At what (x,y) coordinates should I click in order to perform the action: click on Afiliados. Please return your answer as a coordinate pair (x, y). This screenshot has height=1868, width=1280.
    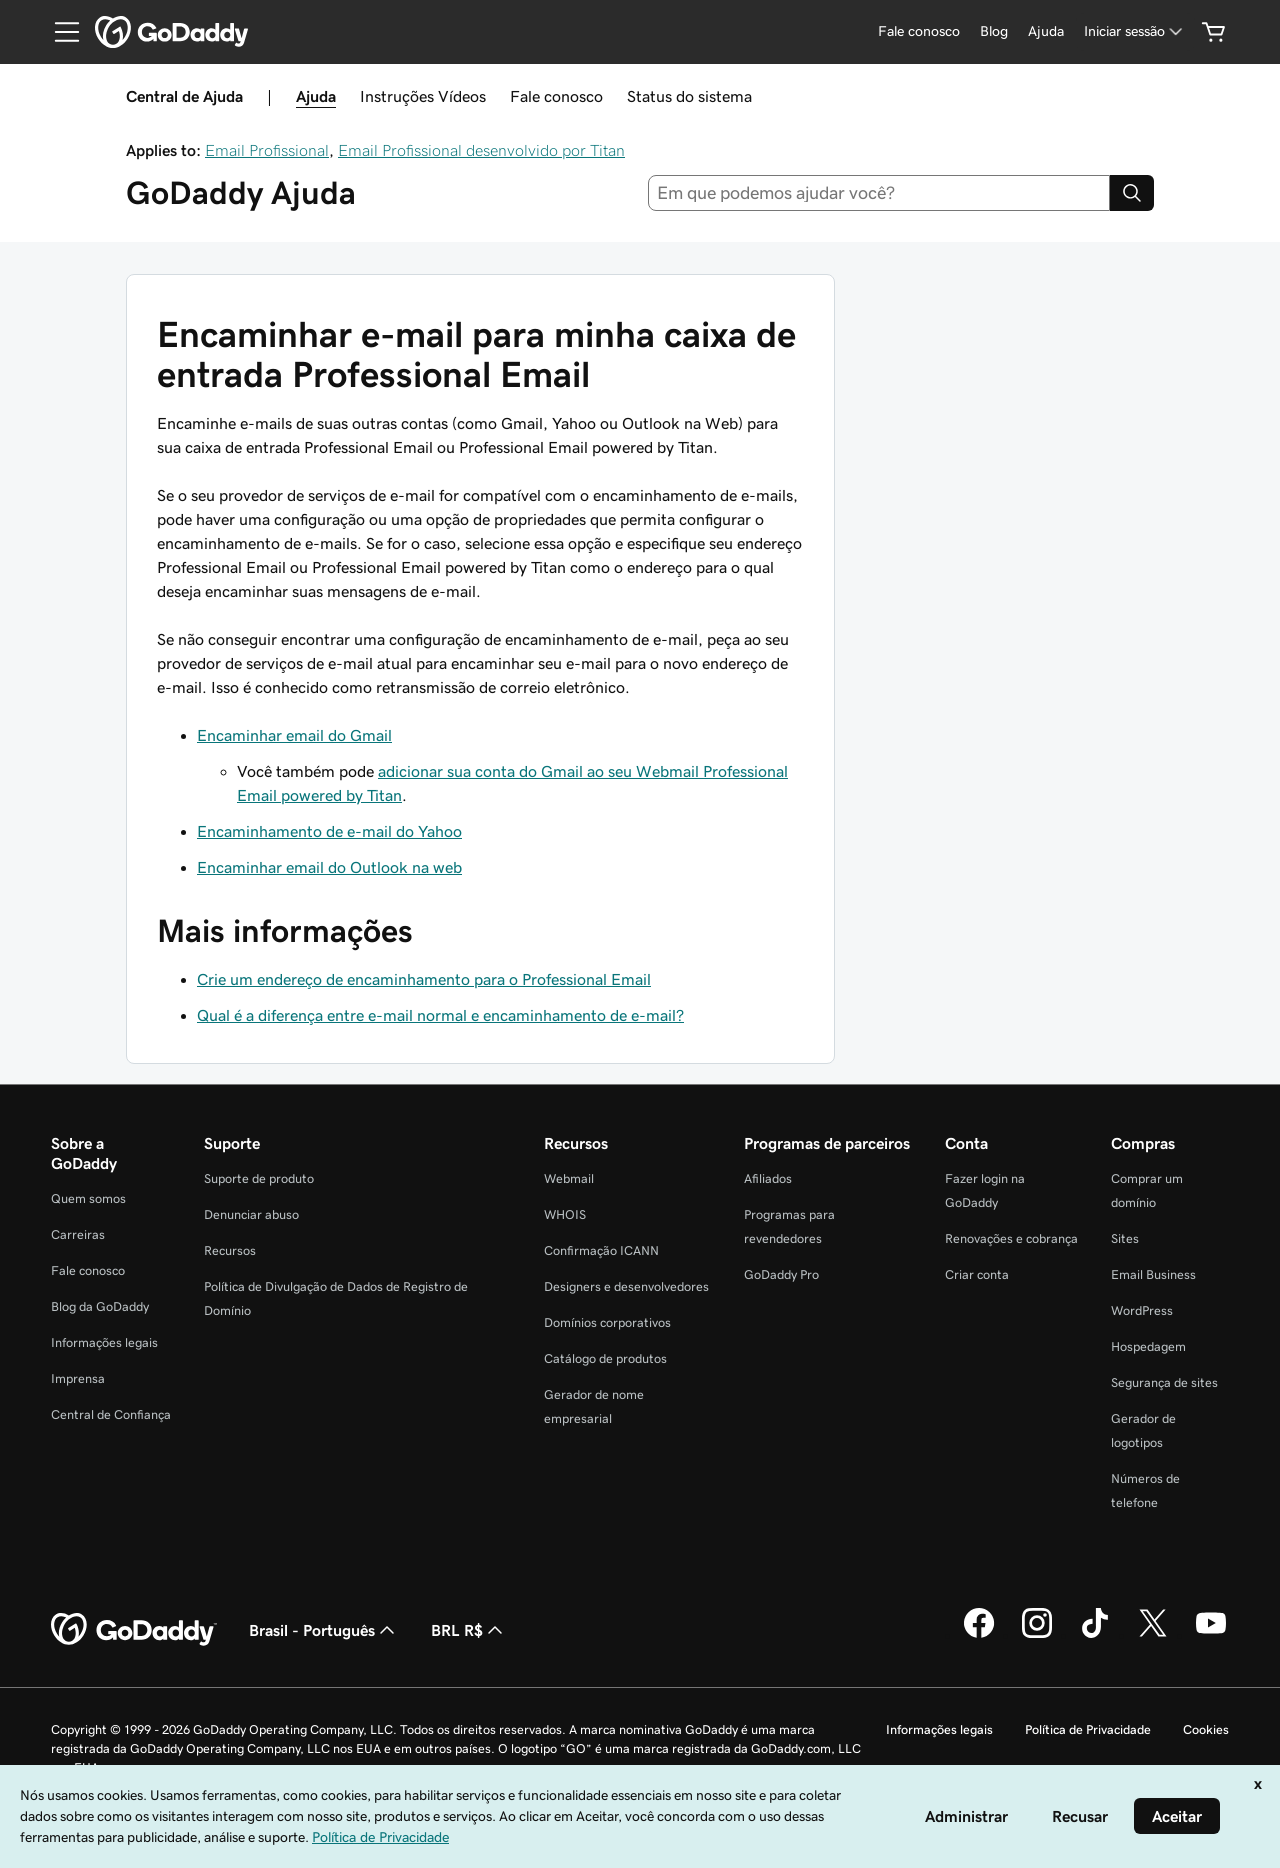
    Looking at the image, I should click on (768, 1178).